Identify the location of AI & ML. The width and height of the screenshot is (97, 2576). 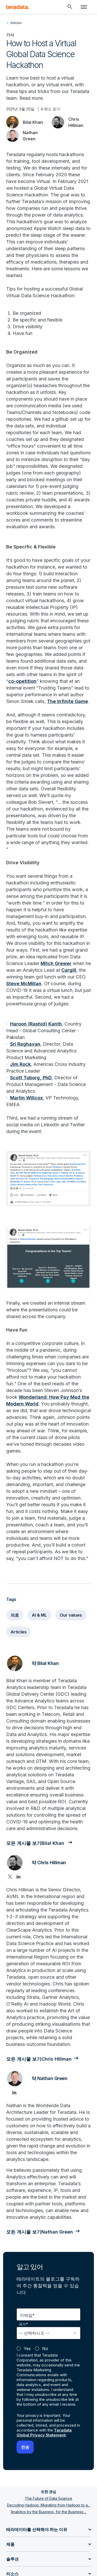
(39, 1615).